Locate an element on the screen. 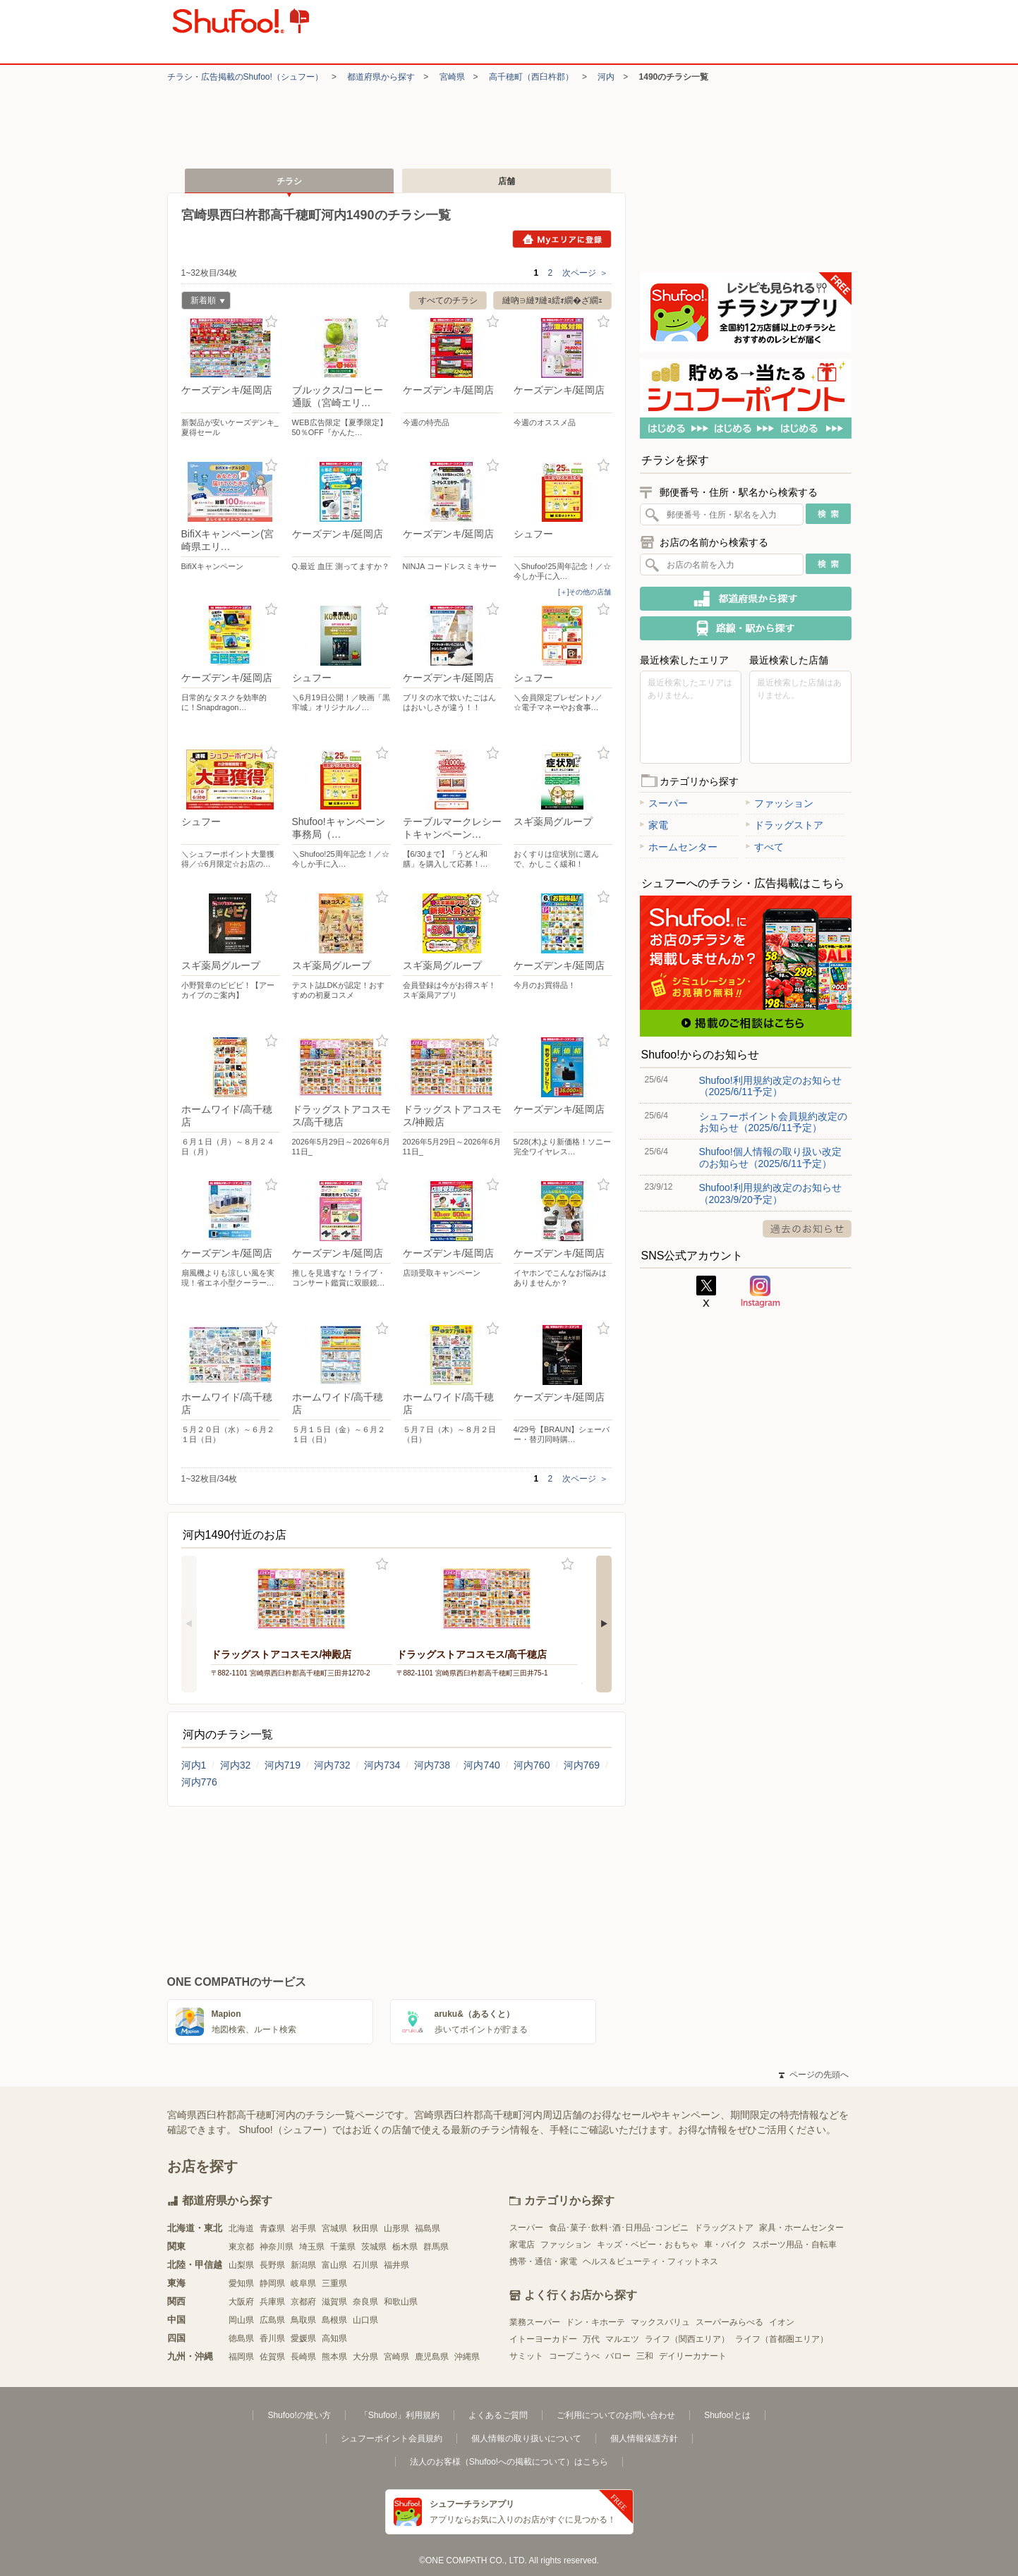 The image size is (1018, 2576). 岩手県 is located at coordinates (303, 2228).